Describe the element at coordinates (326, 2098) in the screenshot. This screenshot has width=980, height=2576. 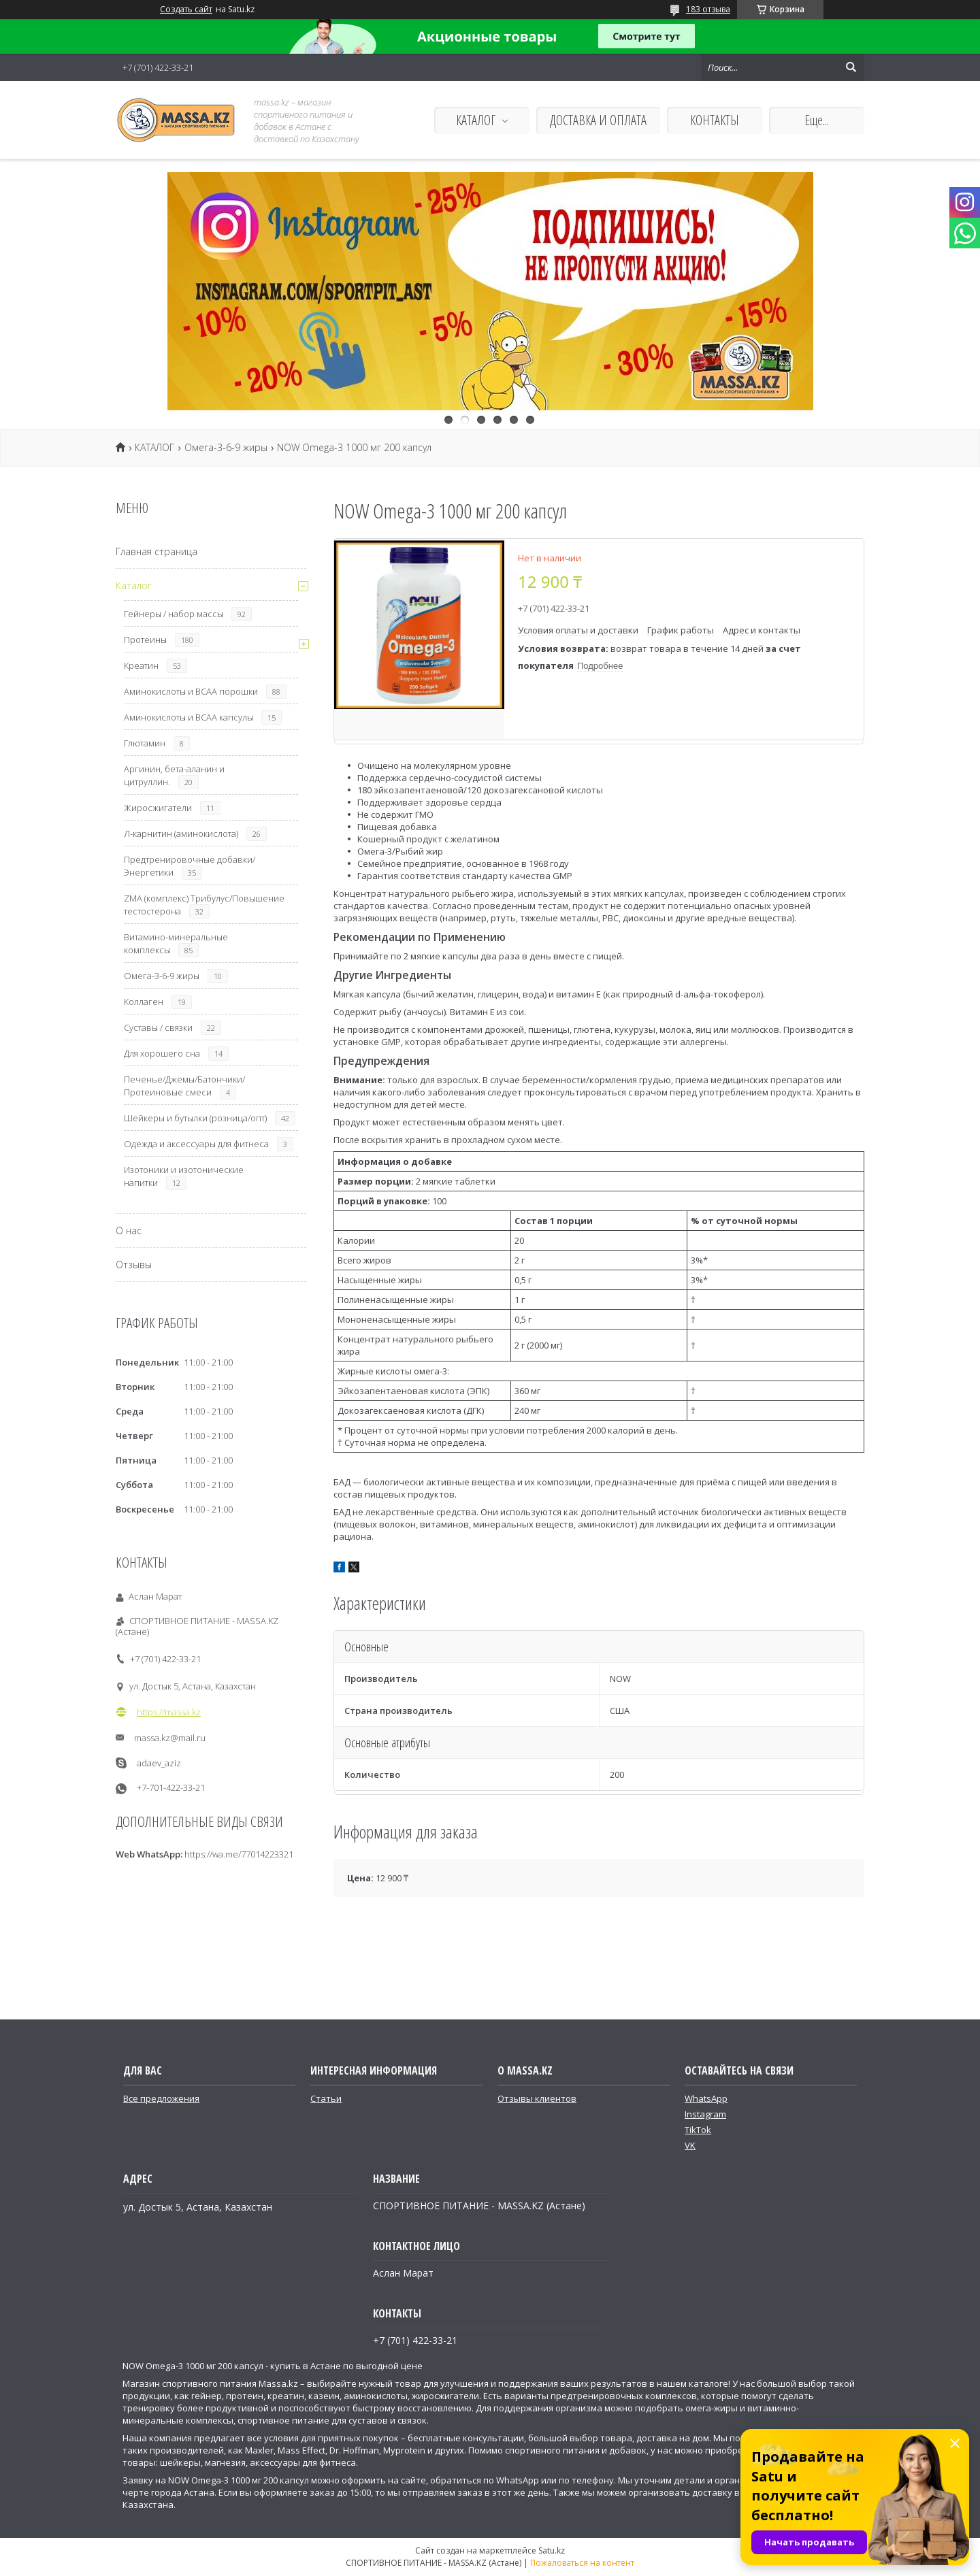
I see `Статьи` at that location.